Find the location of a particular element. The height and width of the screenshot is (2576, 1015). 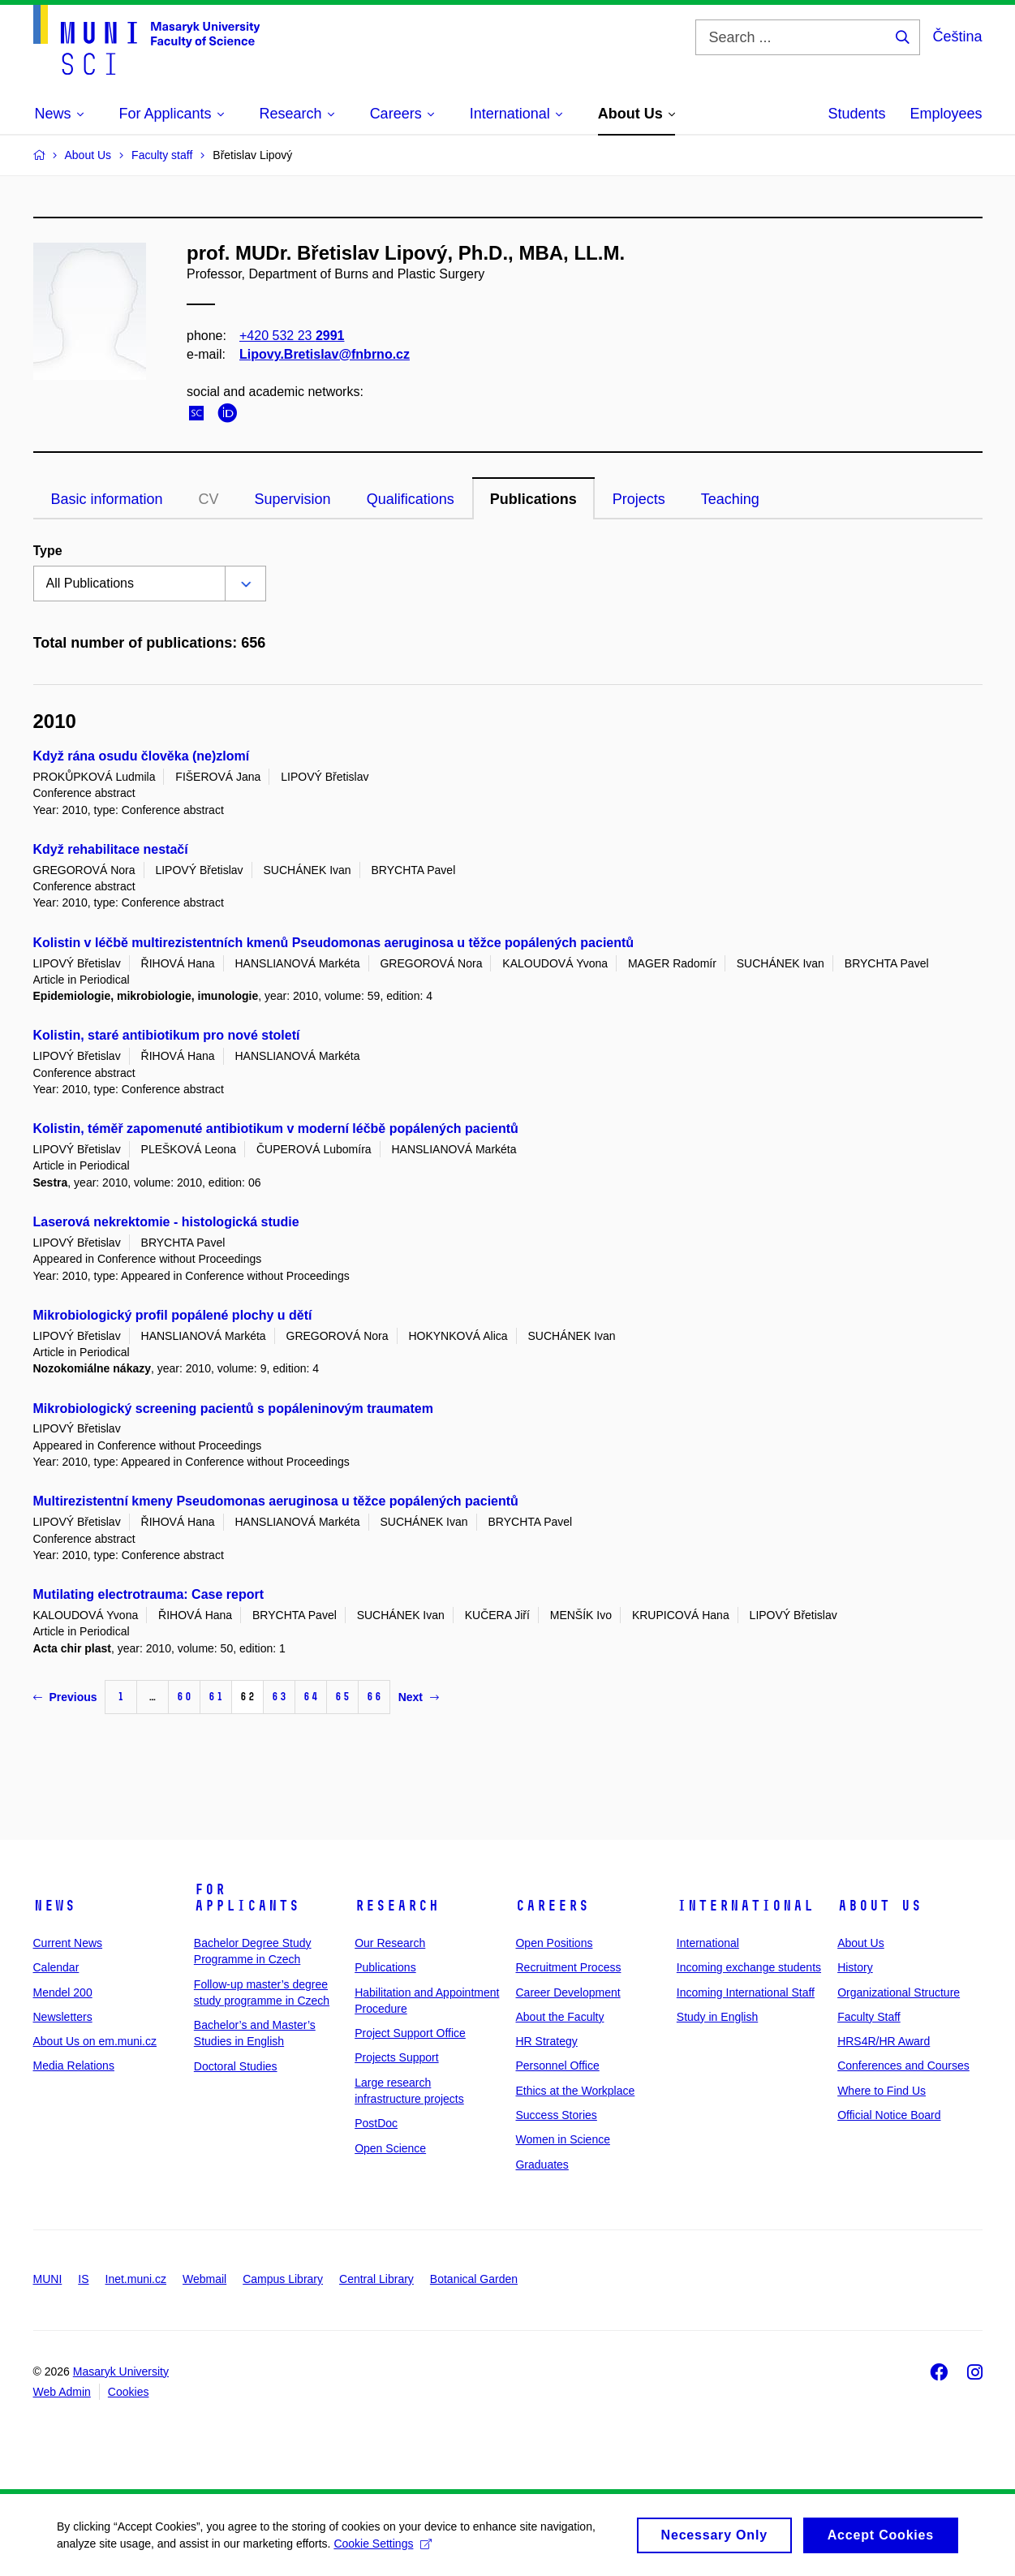

Mikrobiologický screening pacientů s popáleninovým traumatem is located at coordinates (233, 1408).